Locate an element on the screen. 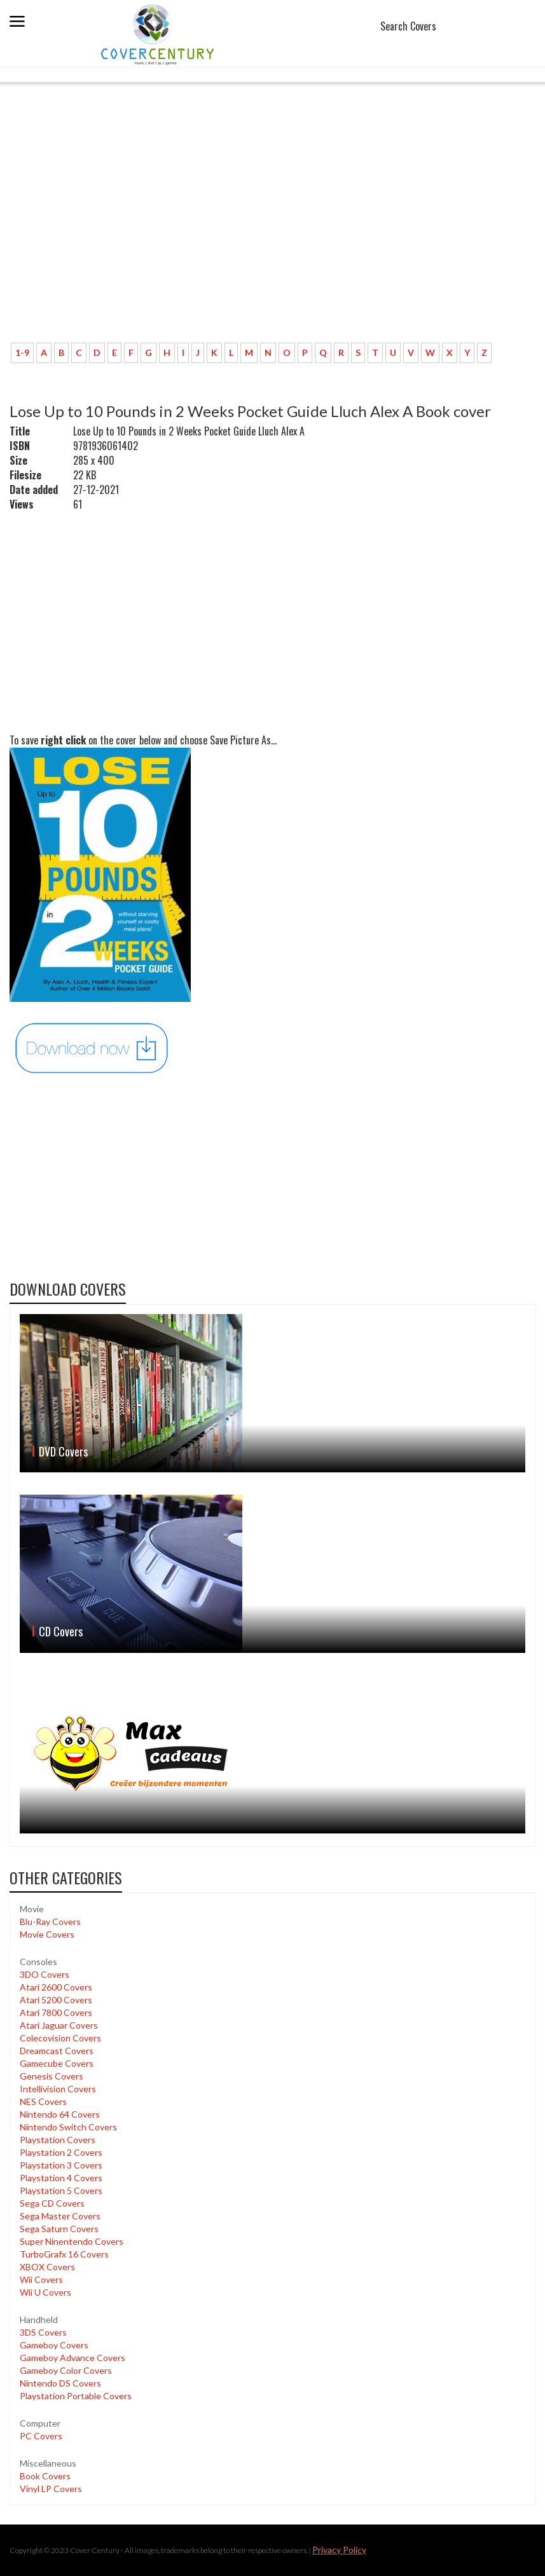  Nintendo DS Covers is located at coordinates (60, 2383).